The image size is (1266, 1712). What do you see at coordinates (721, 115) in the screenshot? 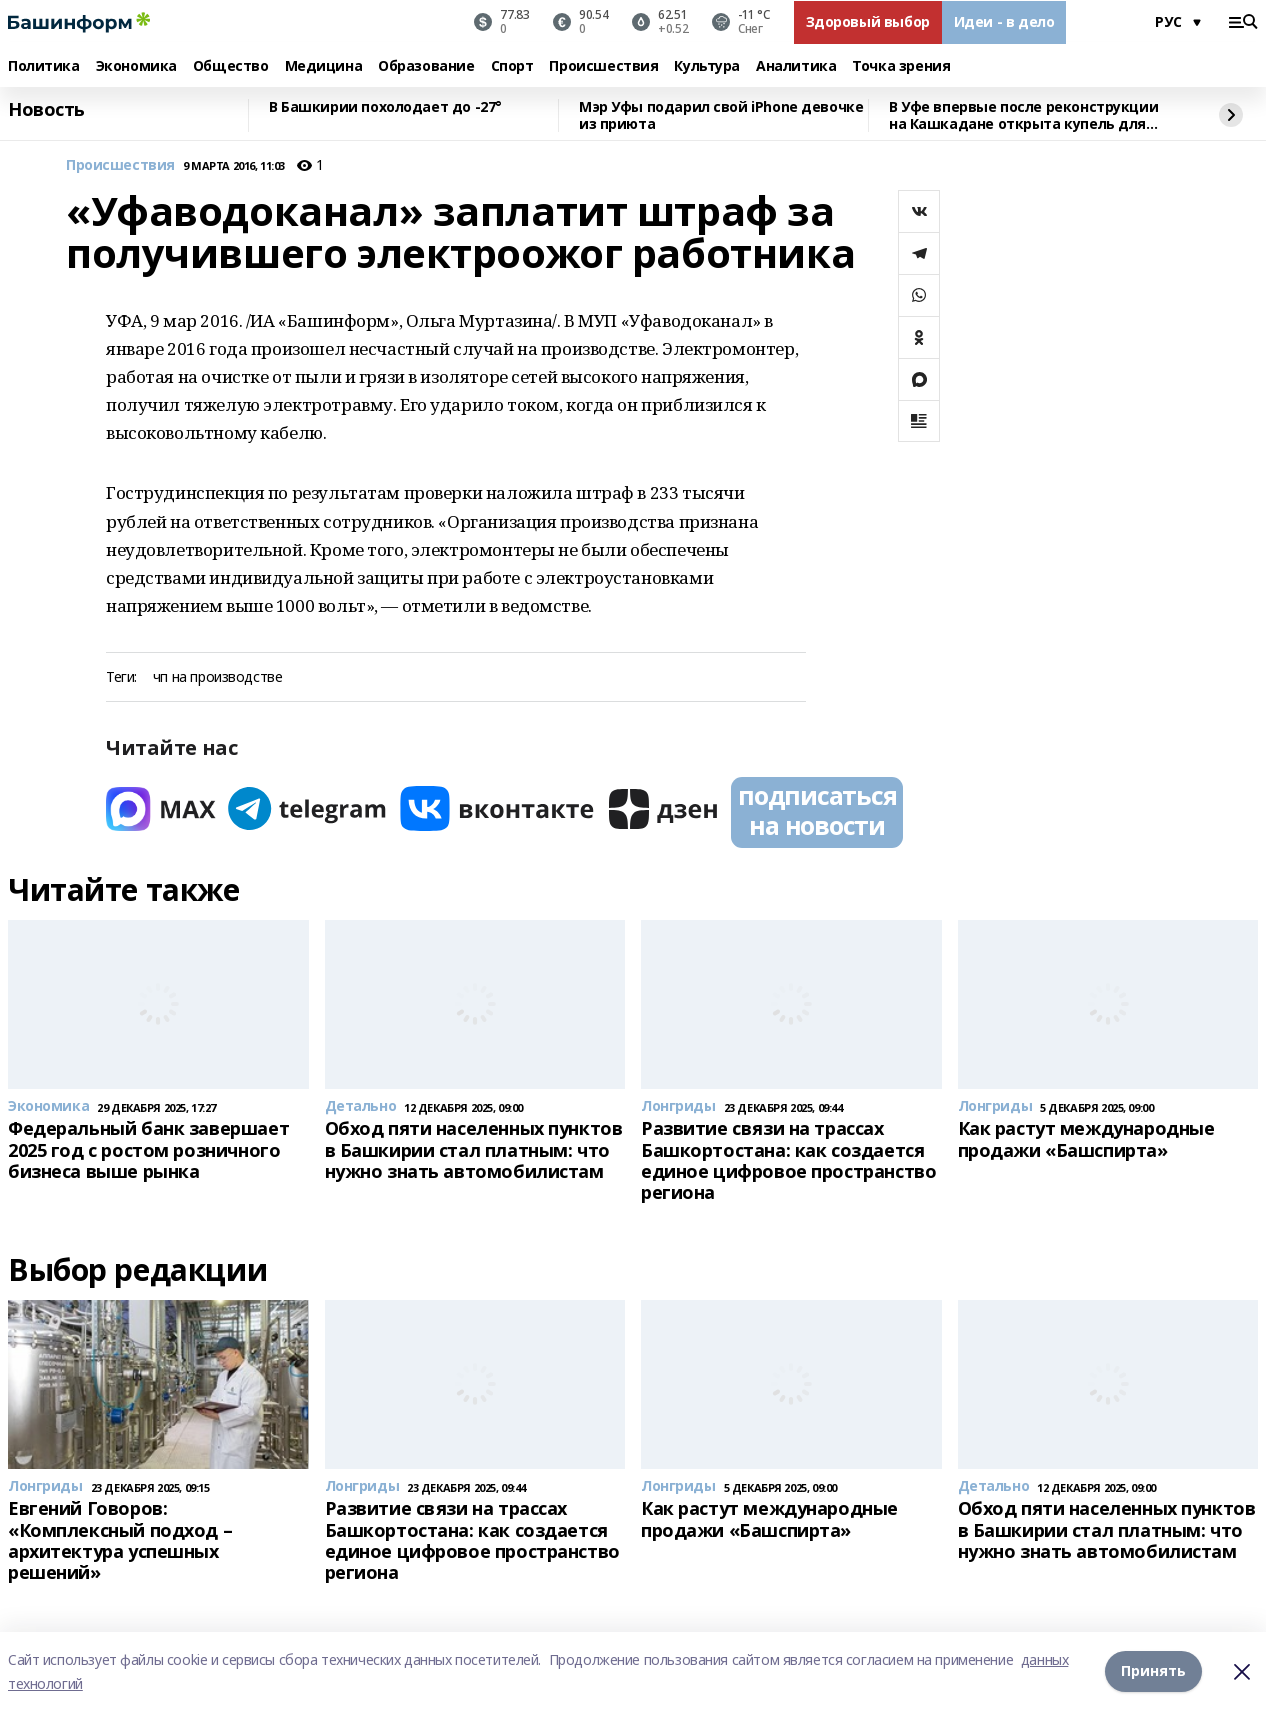
I see `Мэр Уфы подарил свой iPhone девочке из приюта` at bounding box center [721, 115].